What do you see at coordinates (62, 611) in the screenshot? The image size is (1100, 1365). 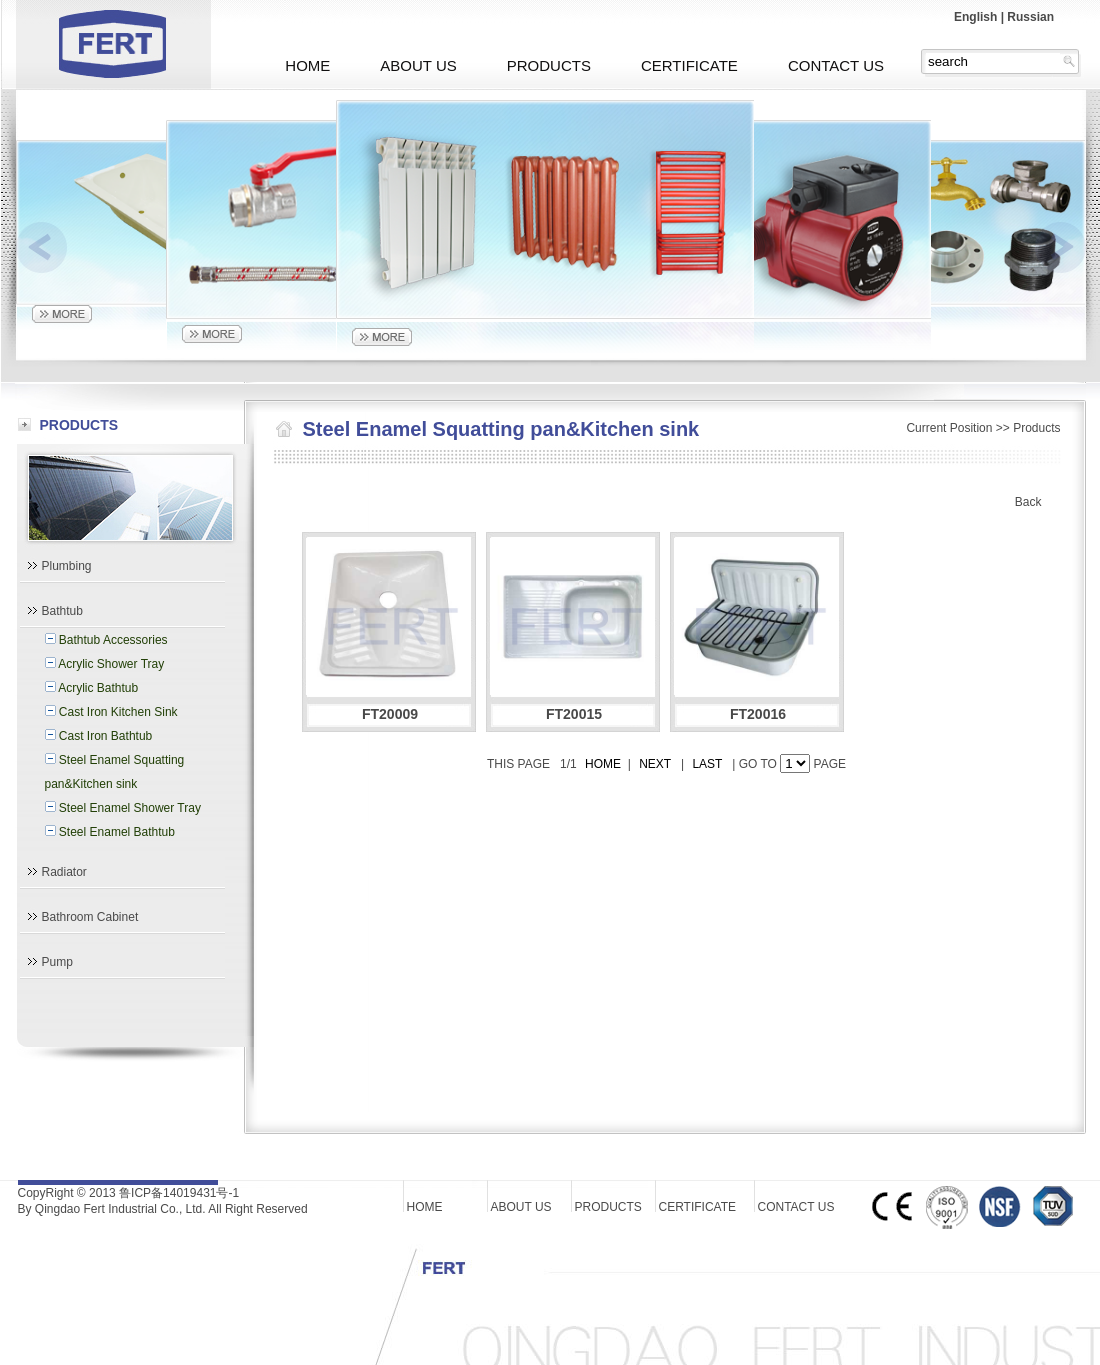 I see `Bathtub` at bounding box center [62, 611].